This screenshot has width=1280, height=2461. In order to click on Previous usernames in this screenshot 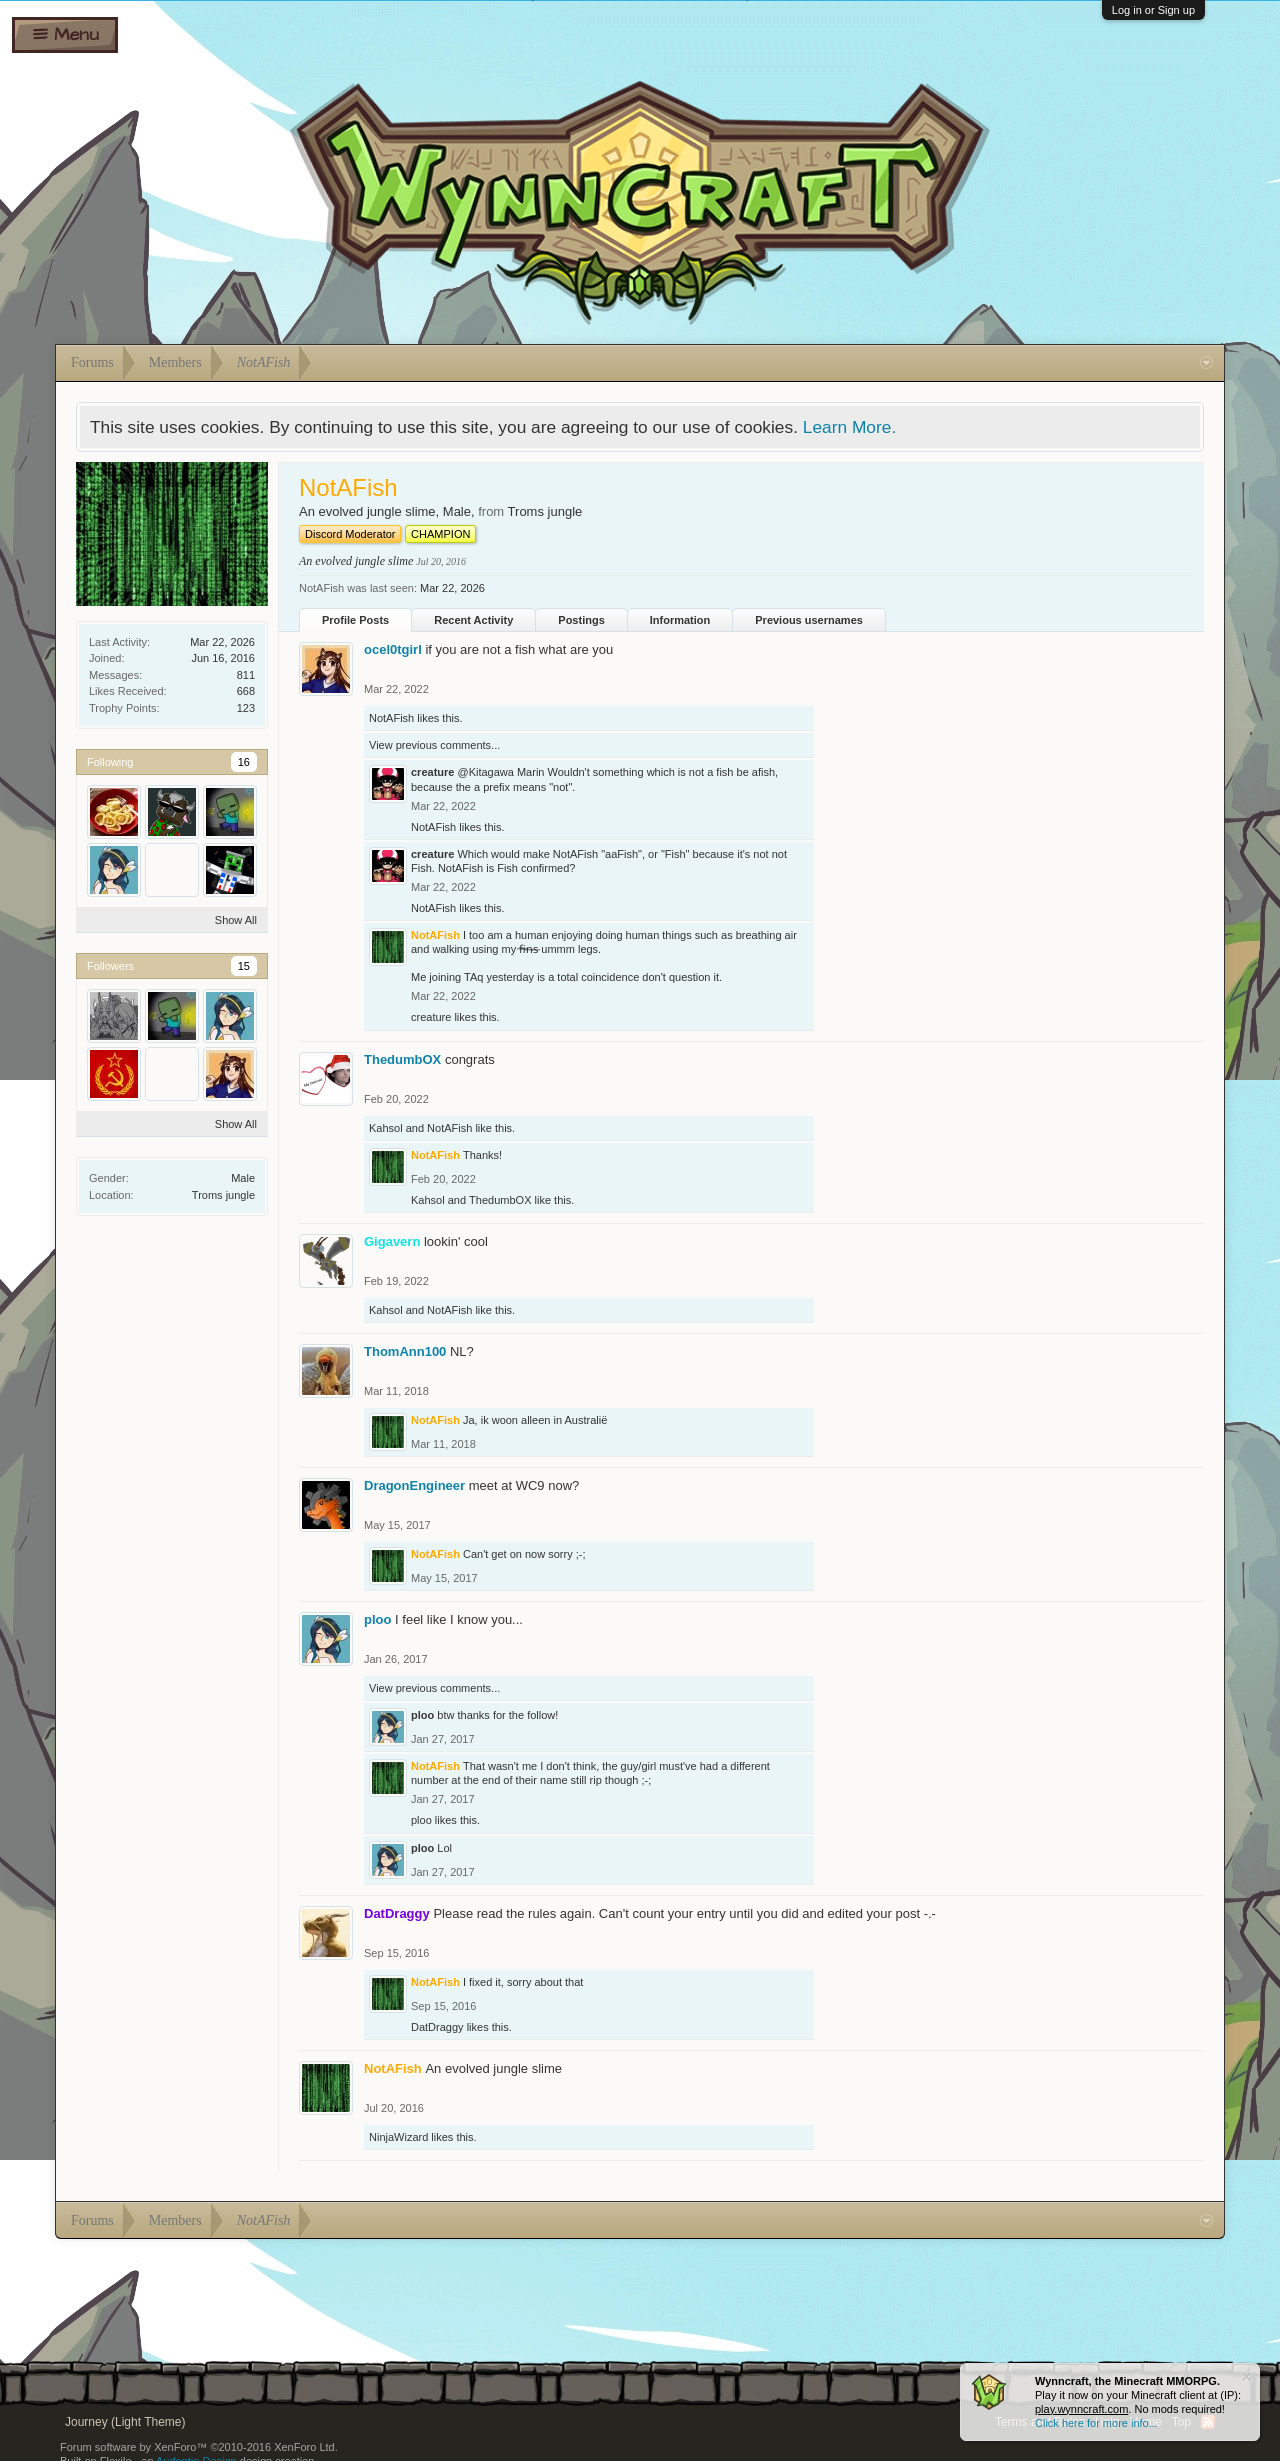, I will do `click(809, 620)`.